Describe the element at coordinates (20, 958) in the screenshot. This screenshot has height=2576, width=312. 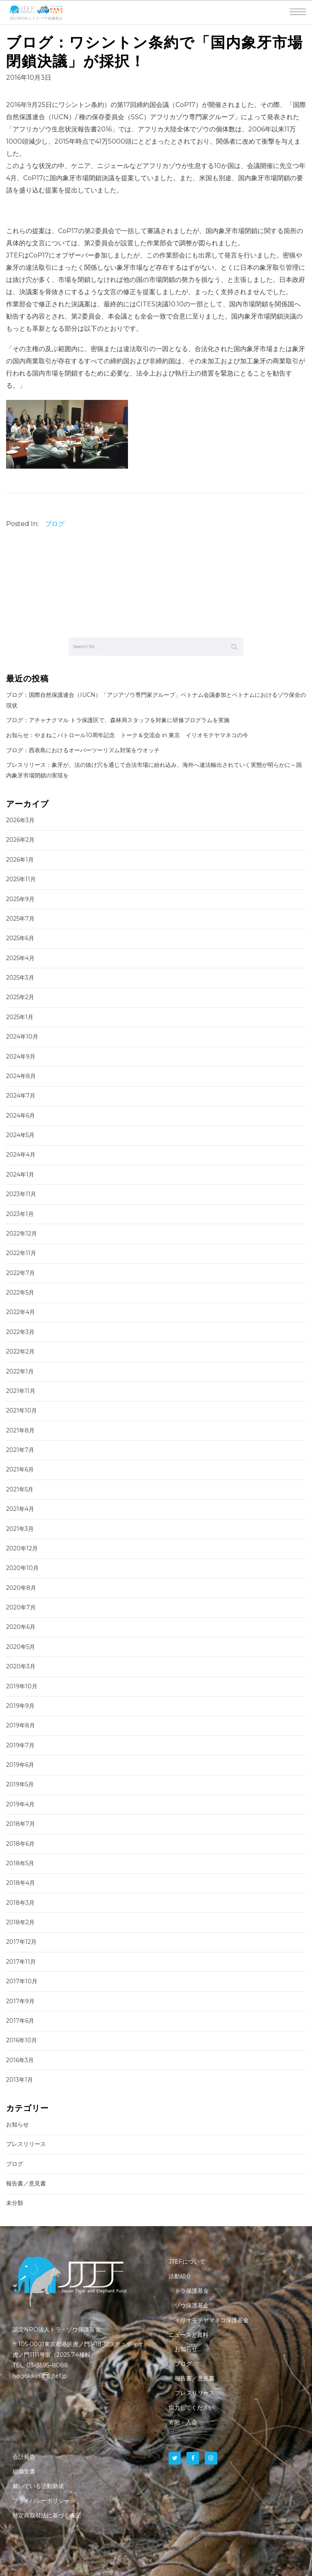
I see `2025年4月` at that location.